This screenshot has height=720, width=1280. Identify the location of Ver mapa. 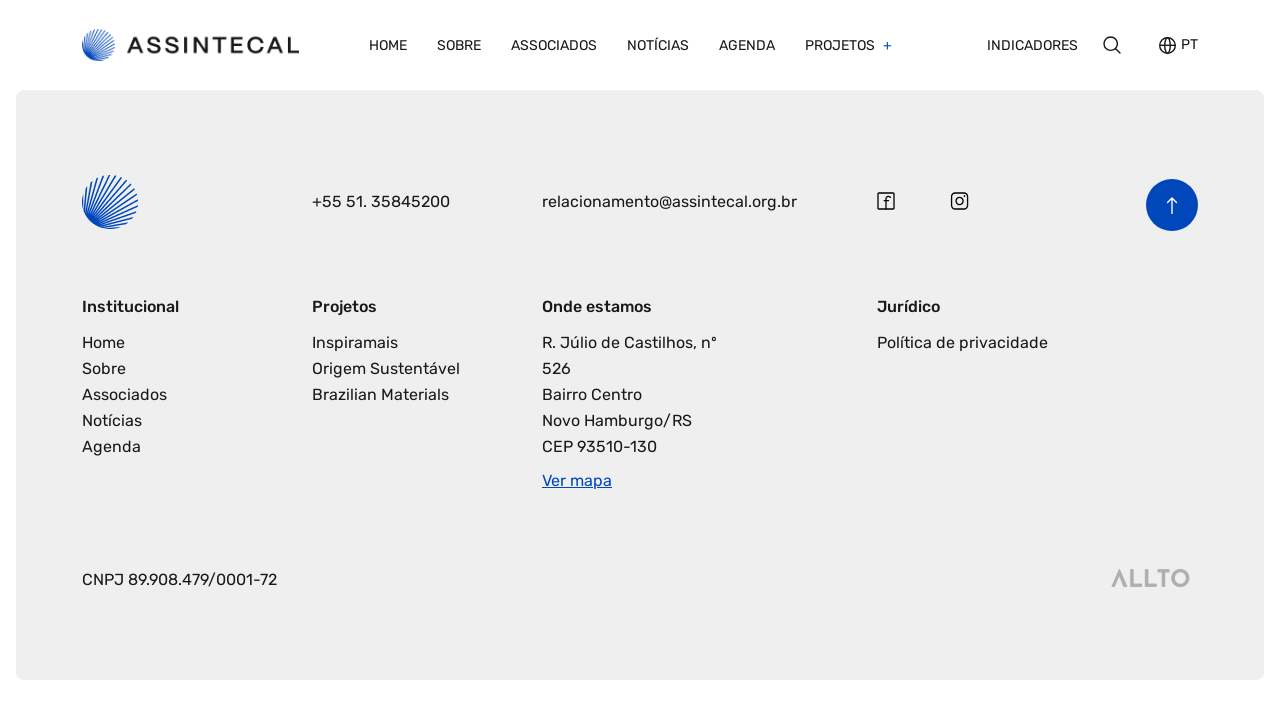
(577, 480).